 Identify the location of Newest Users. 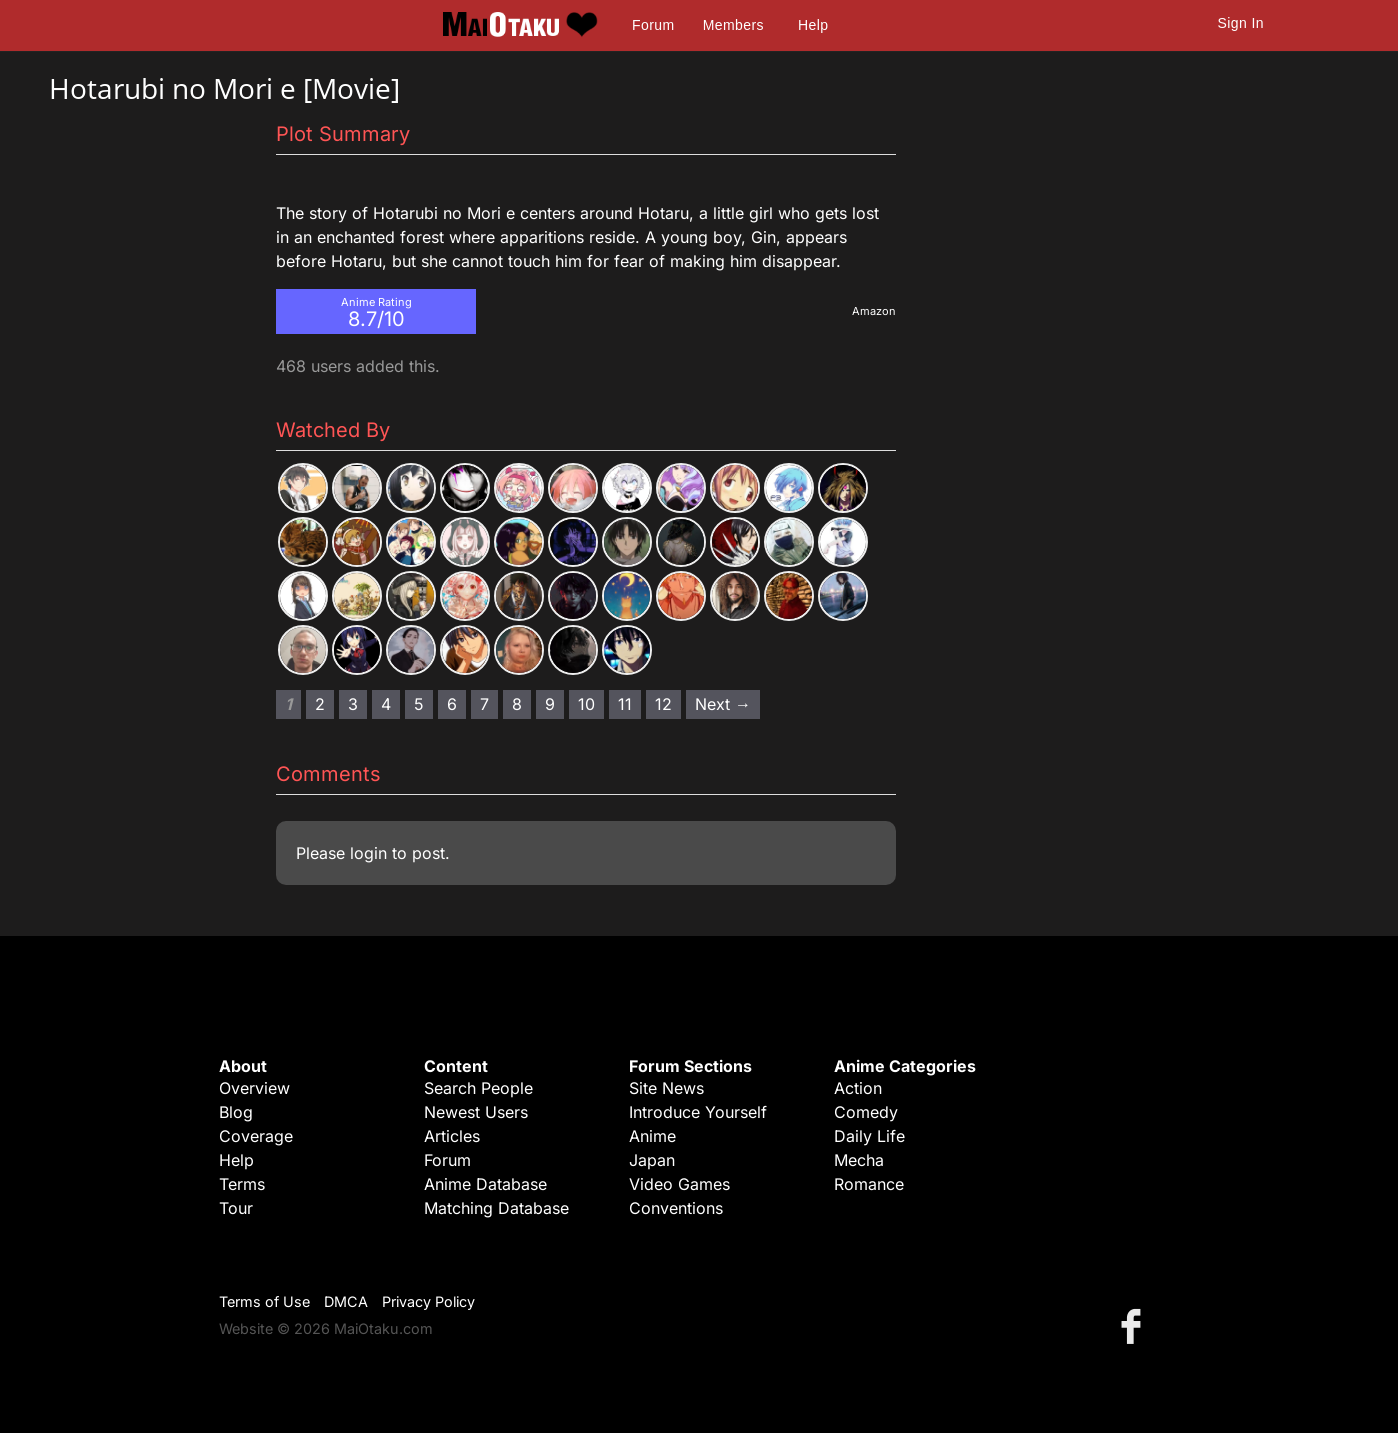
(476, 1112).